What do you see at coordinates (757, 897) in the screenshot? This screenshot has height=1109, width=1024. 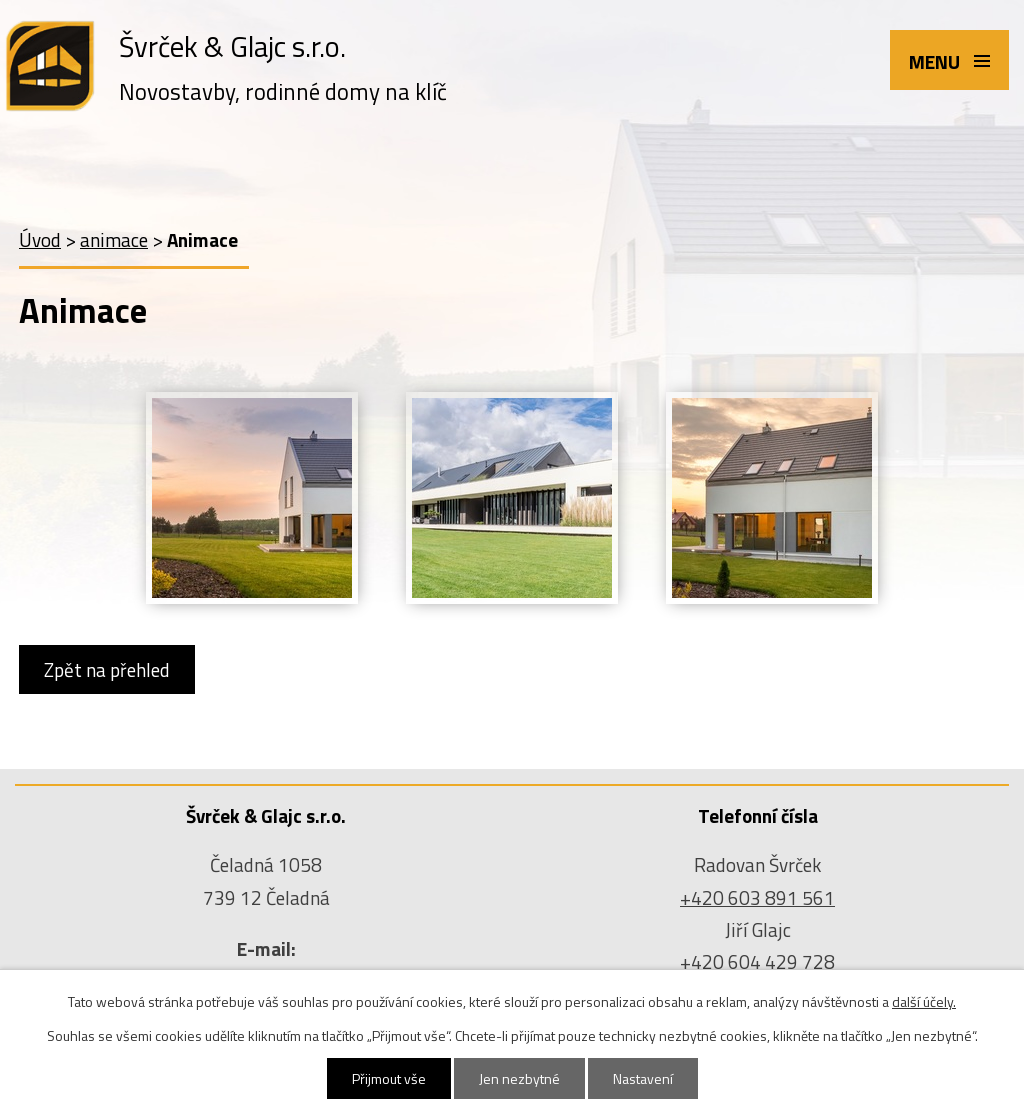 I see `+420 603 891 561` at bounding box center [757, 897].